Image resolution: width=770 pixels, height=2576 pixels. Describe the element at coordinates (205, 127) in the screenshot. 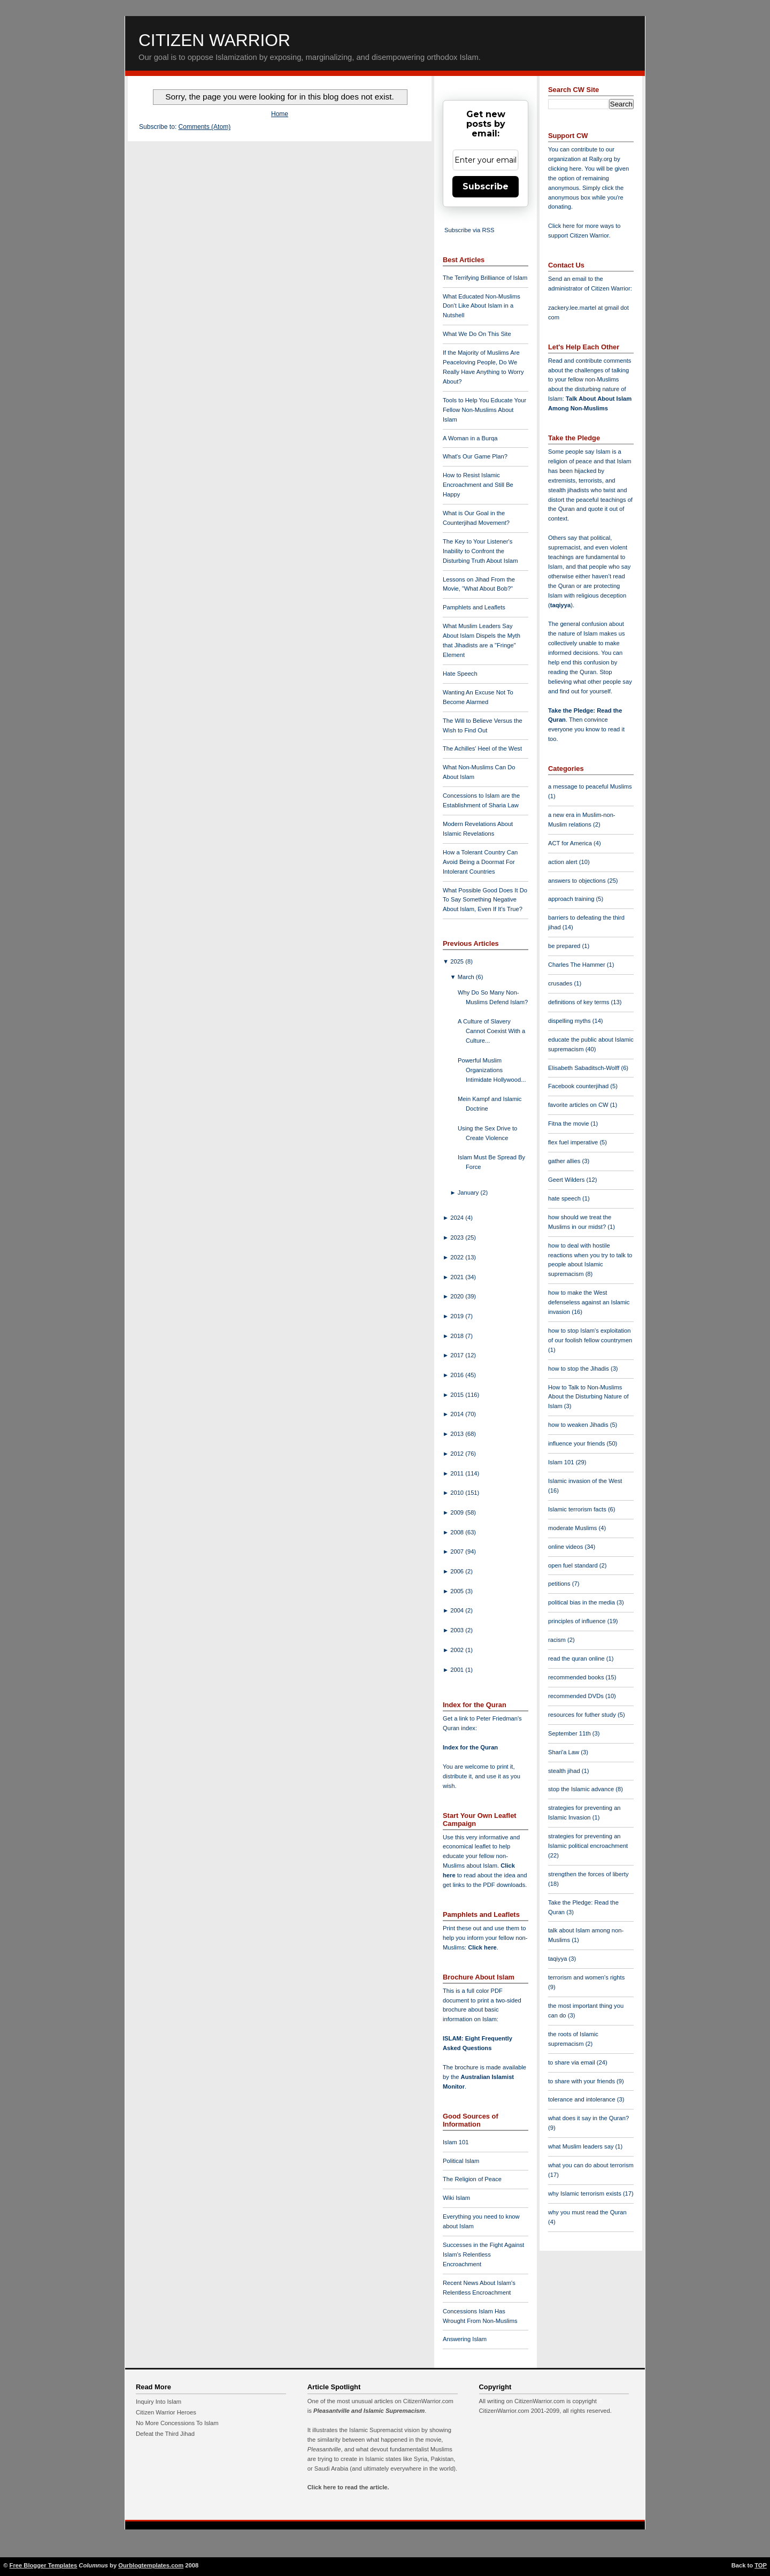

I see `Comments (Atom)` at that location.